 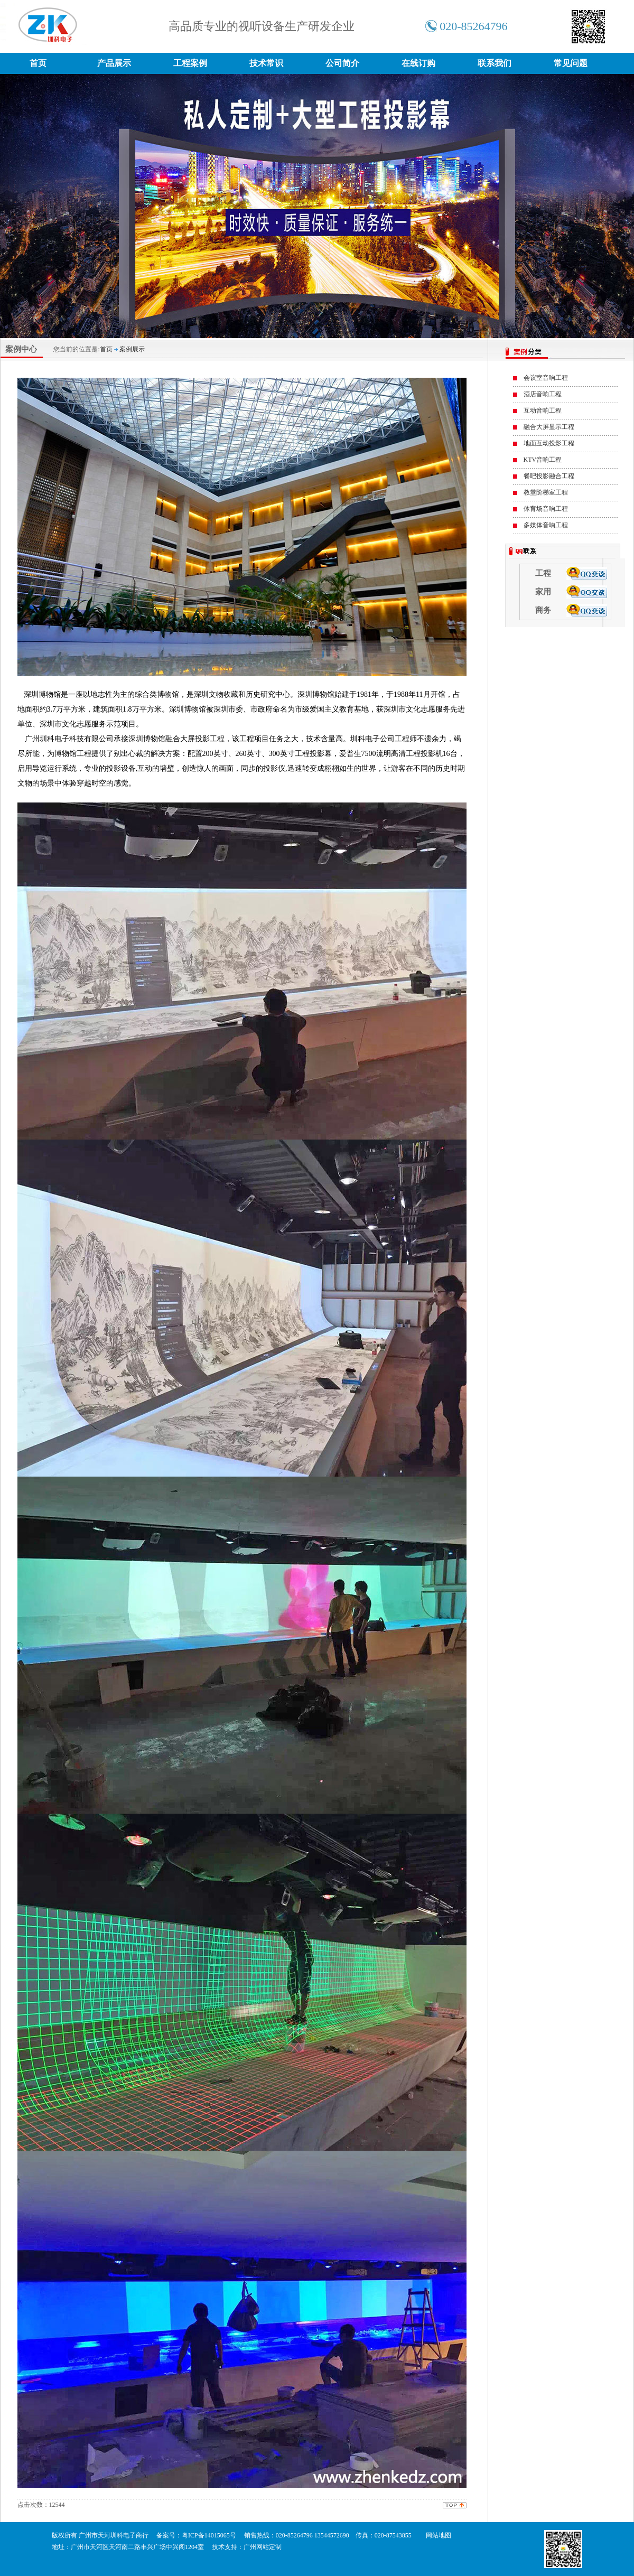 I want to click on 酒店音响工程, so click(x=543, y=394).